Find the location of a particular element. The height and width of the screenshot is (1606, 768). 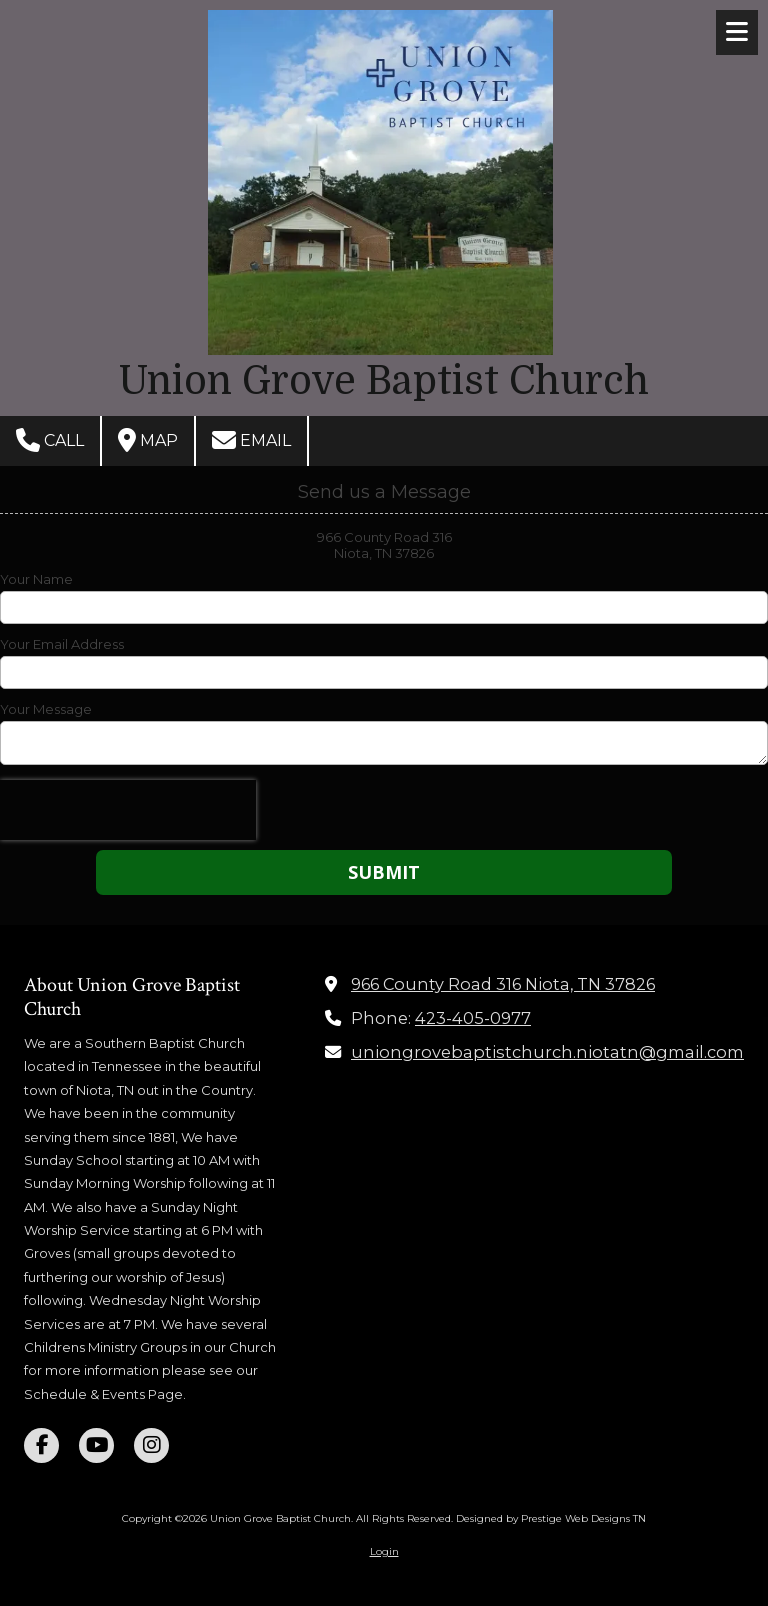

[presentation] is located at coordinates (128, 810).